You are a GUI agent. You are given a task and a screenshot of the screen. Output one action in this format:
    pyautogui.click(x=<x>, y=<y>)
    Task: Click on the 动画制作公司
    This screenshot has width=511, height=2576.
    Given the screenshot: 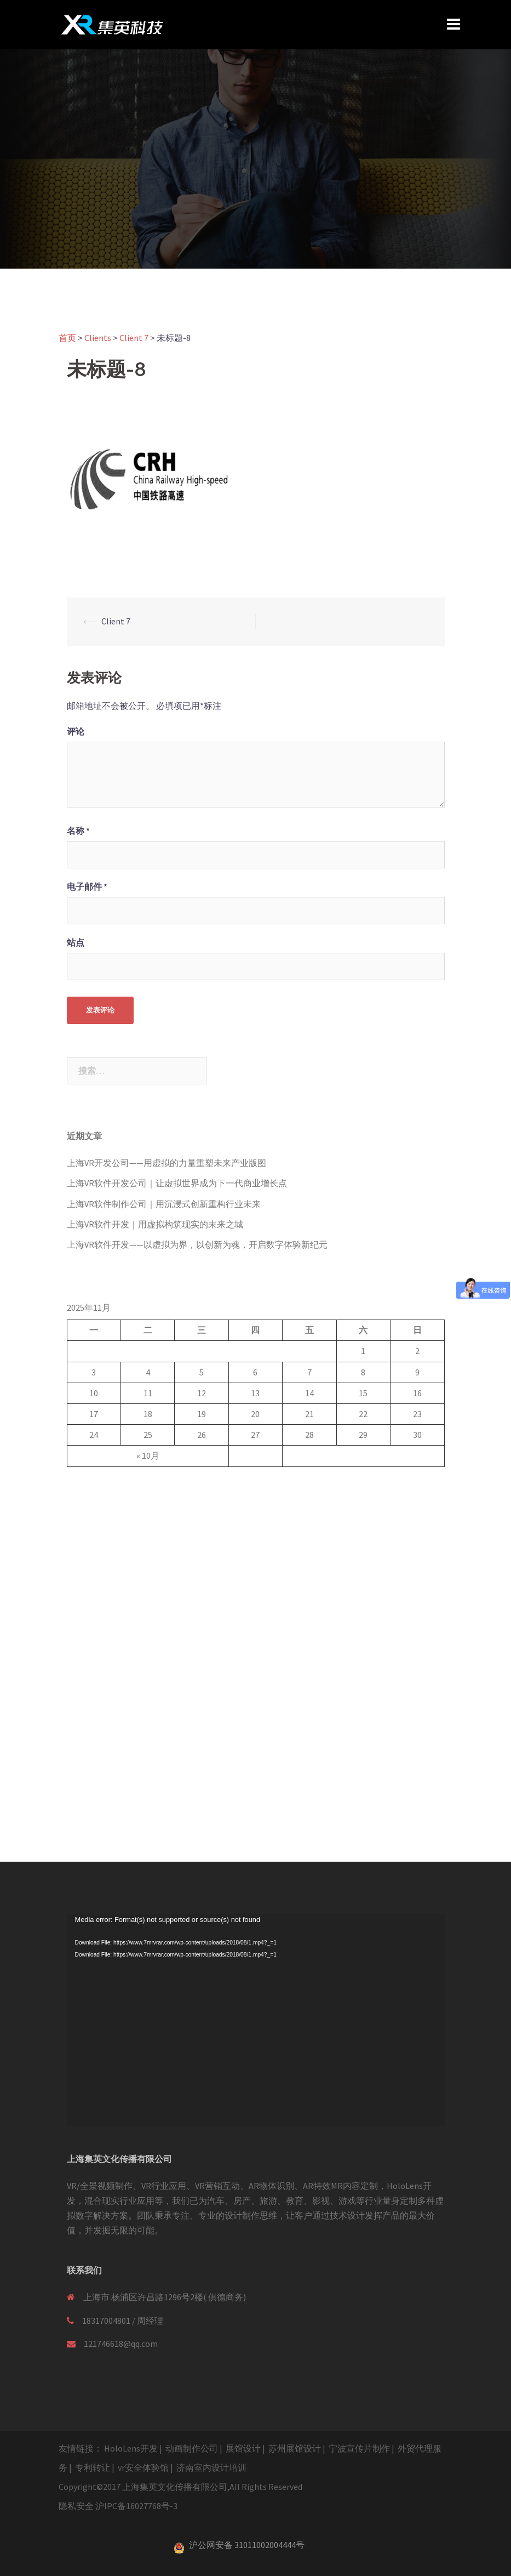 What is the action you would take?
    pyautogui.click(x=191, y=2448)
    